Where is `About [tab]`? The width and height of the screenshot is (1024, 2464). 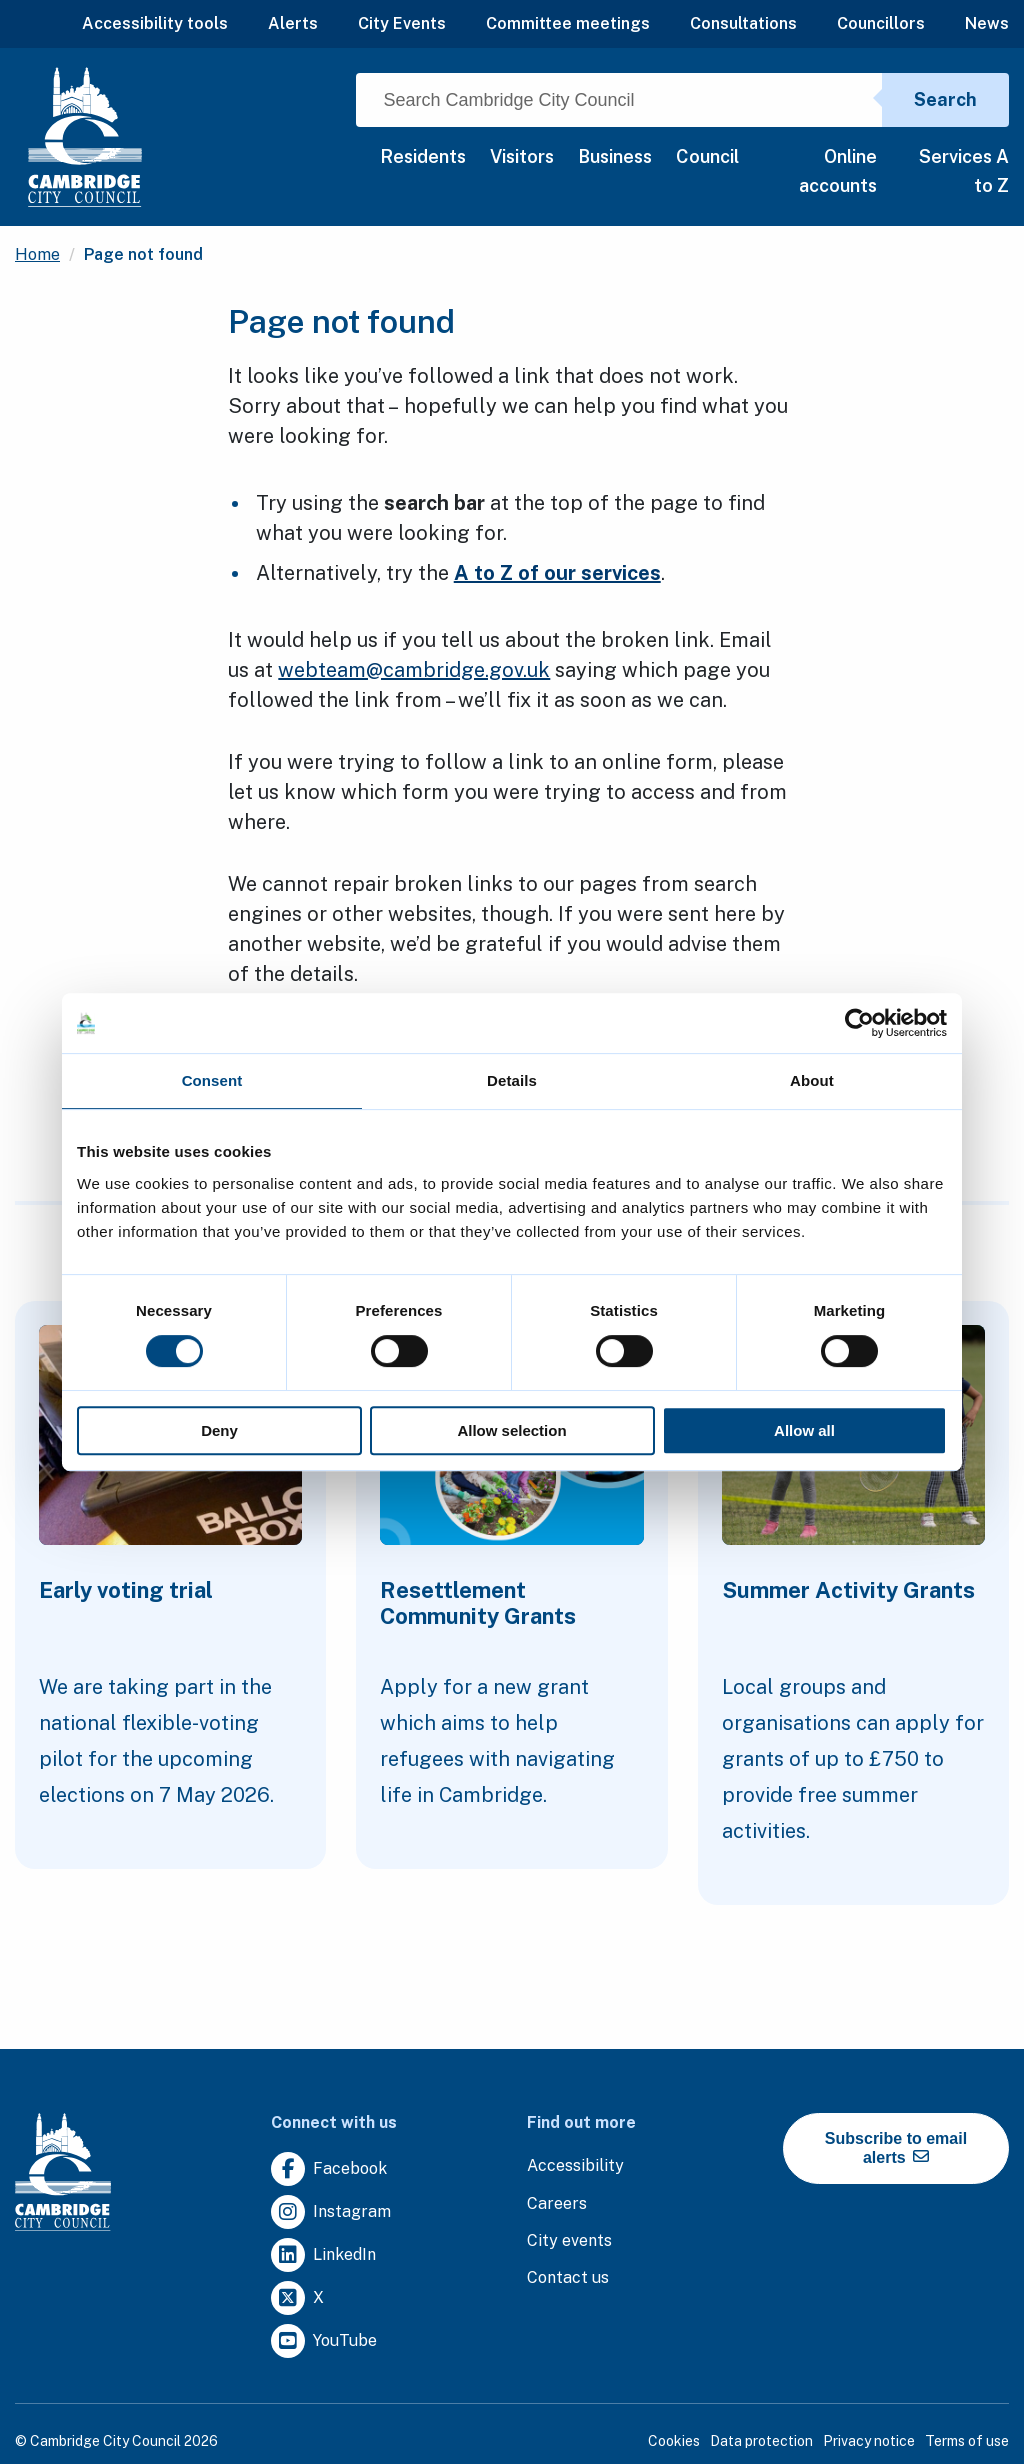 About [tab] is located at coordinates (812, 1080).